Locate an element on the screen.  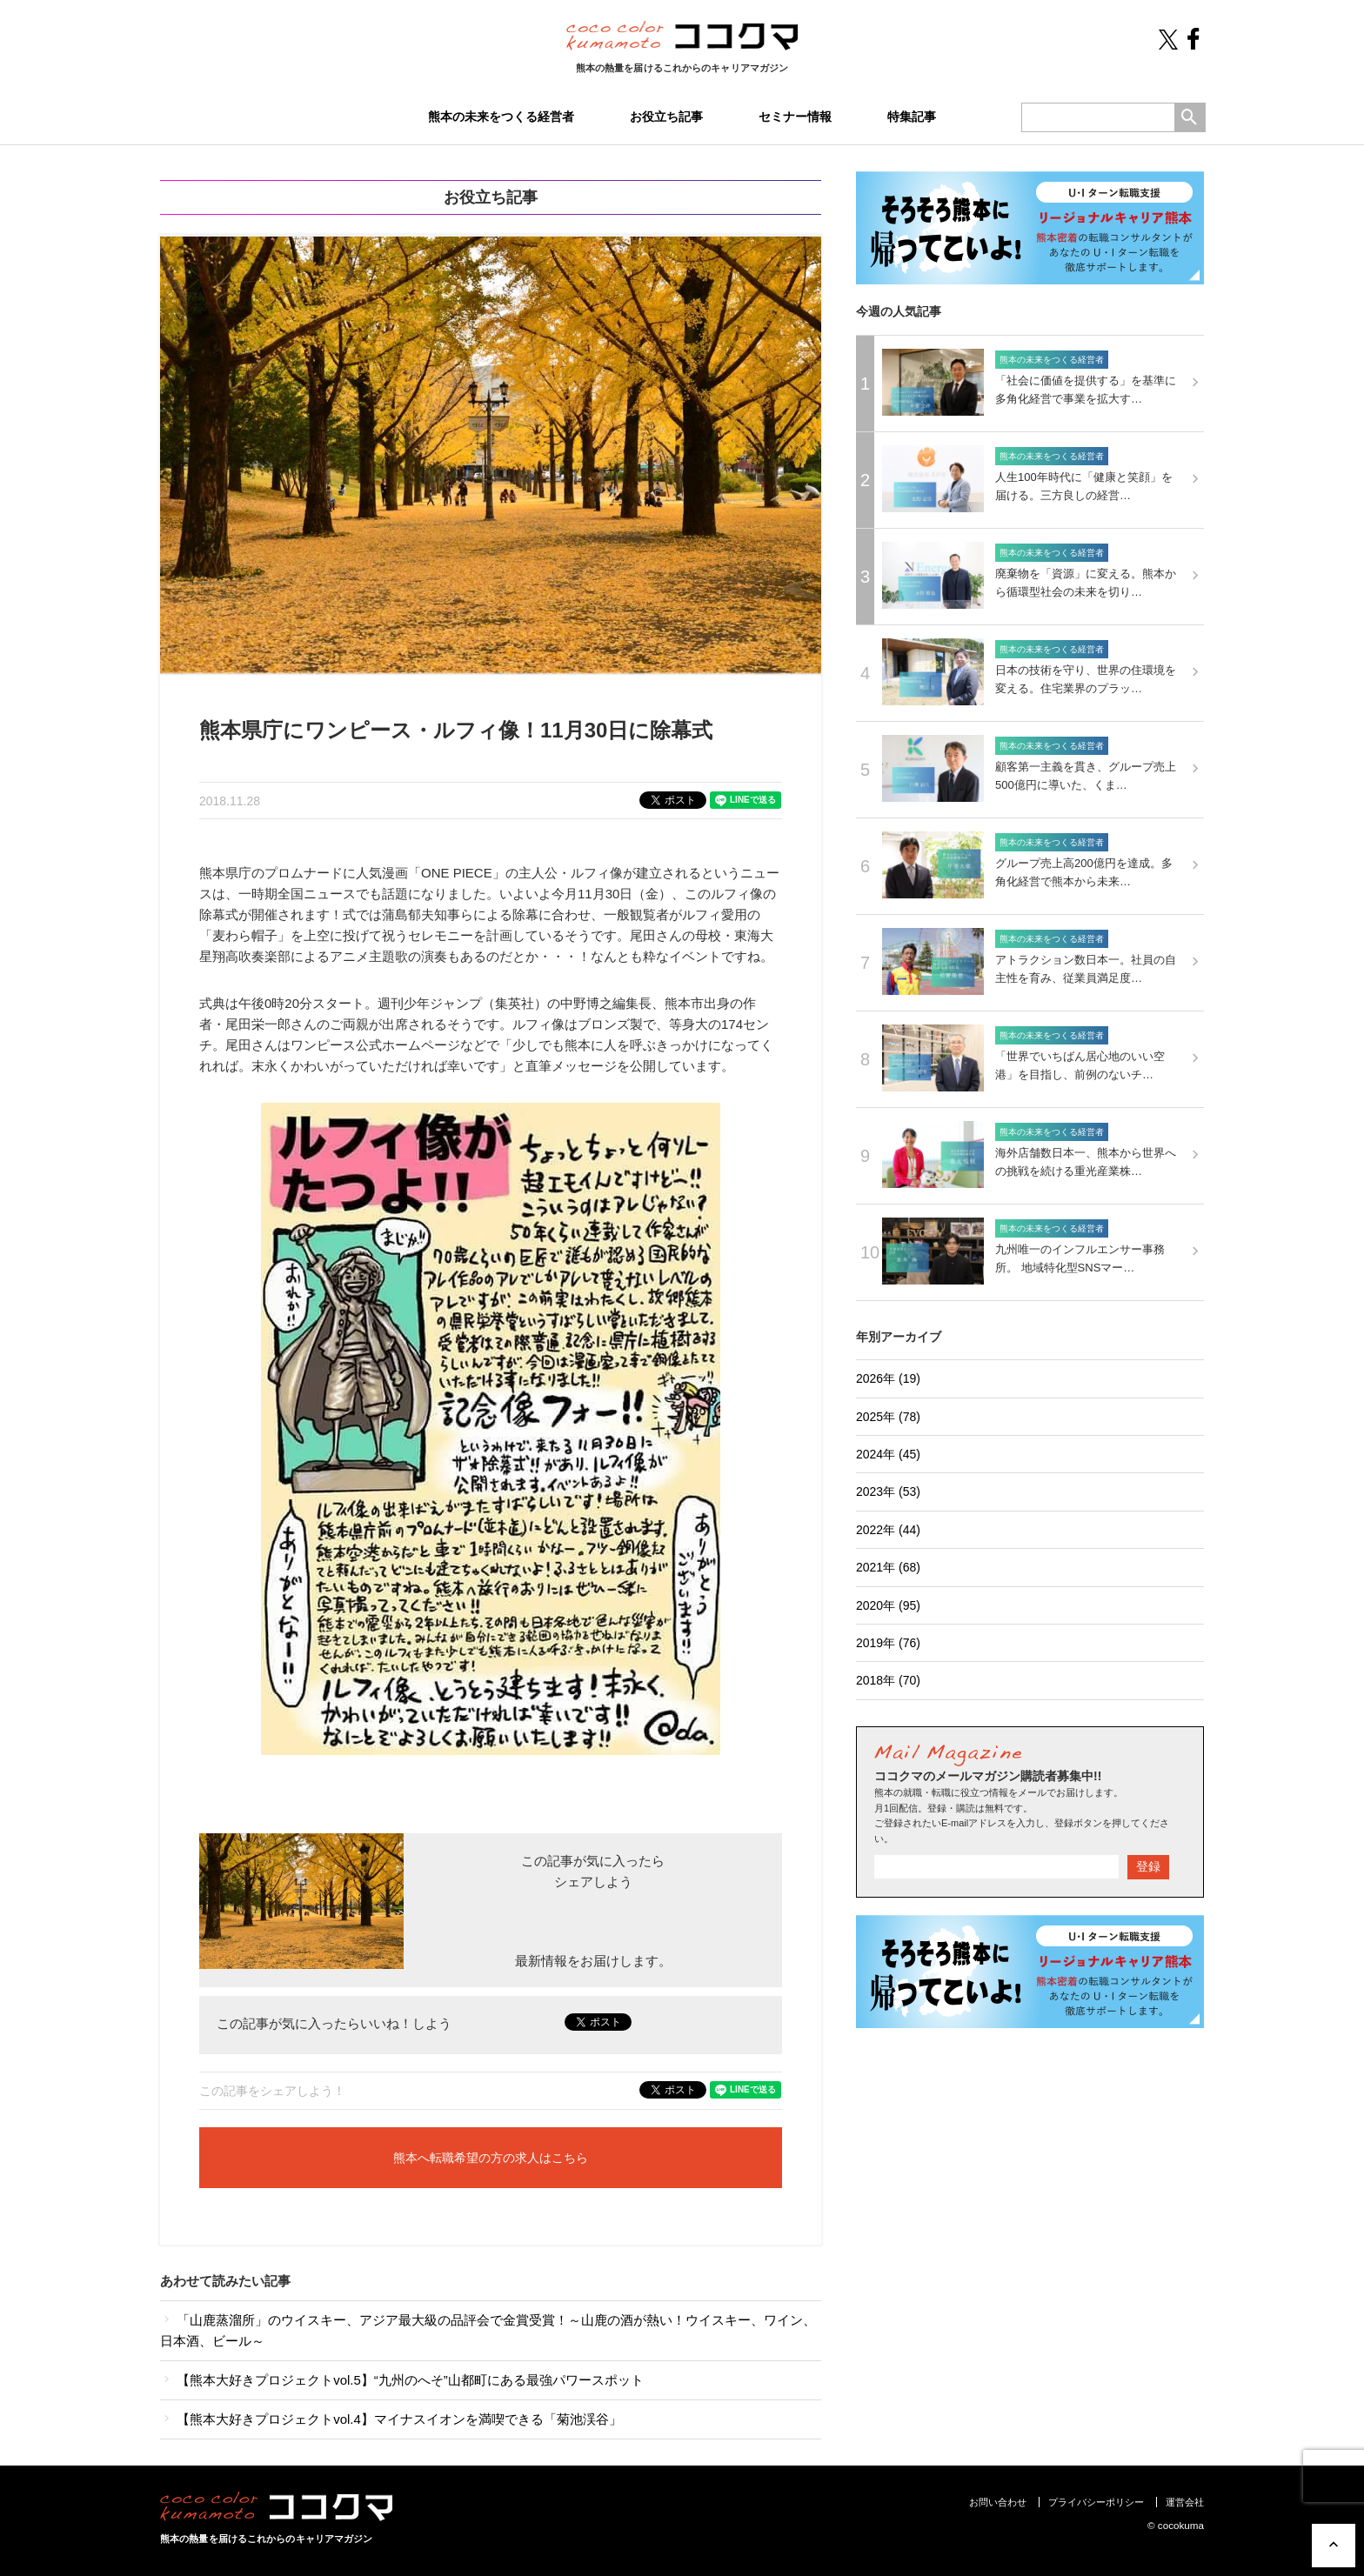
プライバシーポリシー is located at coordinates (1096, 2502).